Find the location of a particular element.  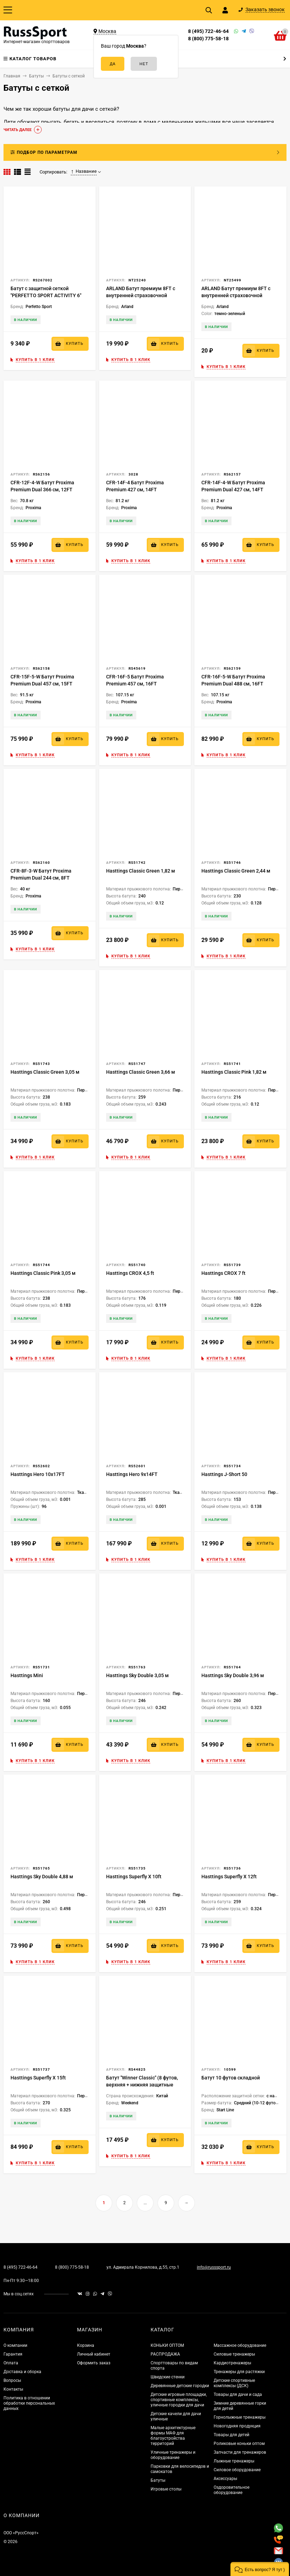

Оформить заказ is located at coordinates (93, 2362).